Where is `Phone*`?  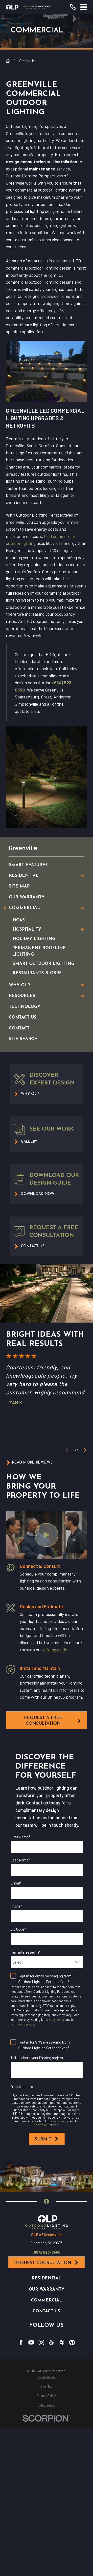
Phone* is located at coordinates (16, 1906).